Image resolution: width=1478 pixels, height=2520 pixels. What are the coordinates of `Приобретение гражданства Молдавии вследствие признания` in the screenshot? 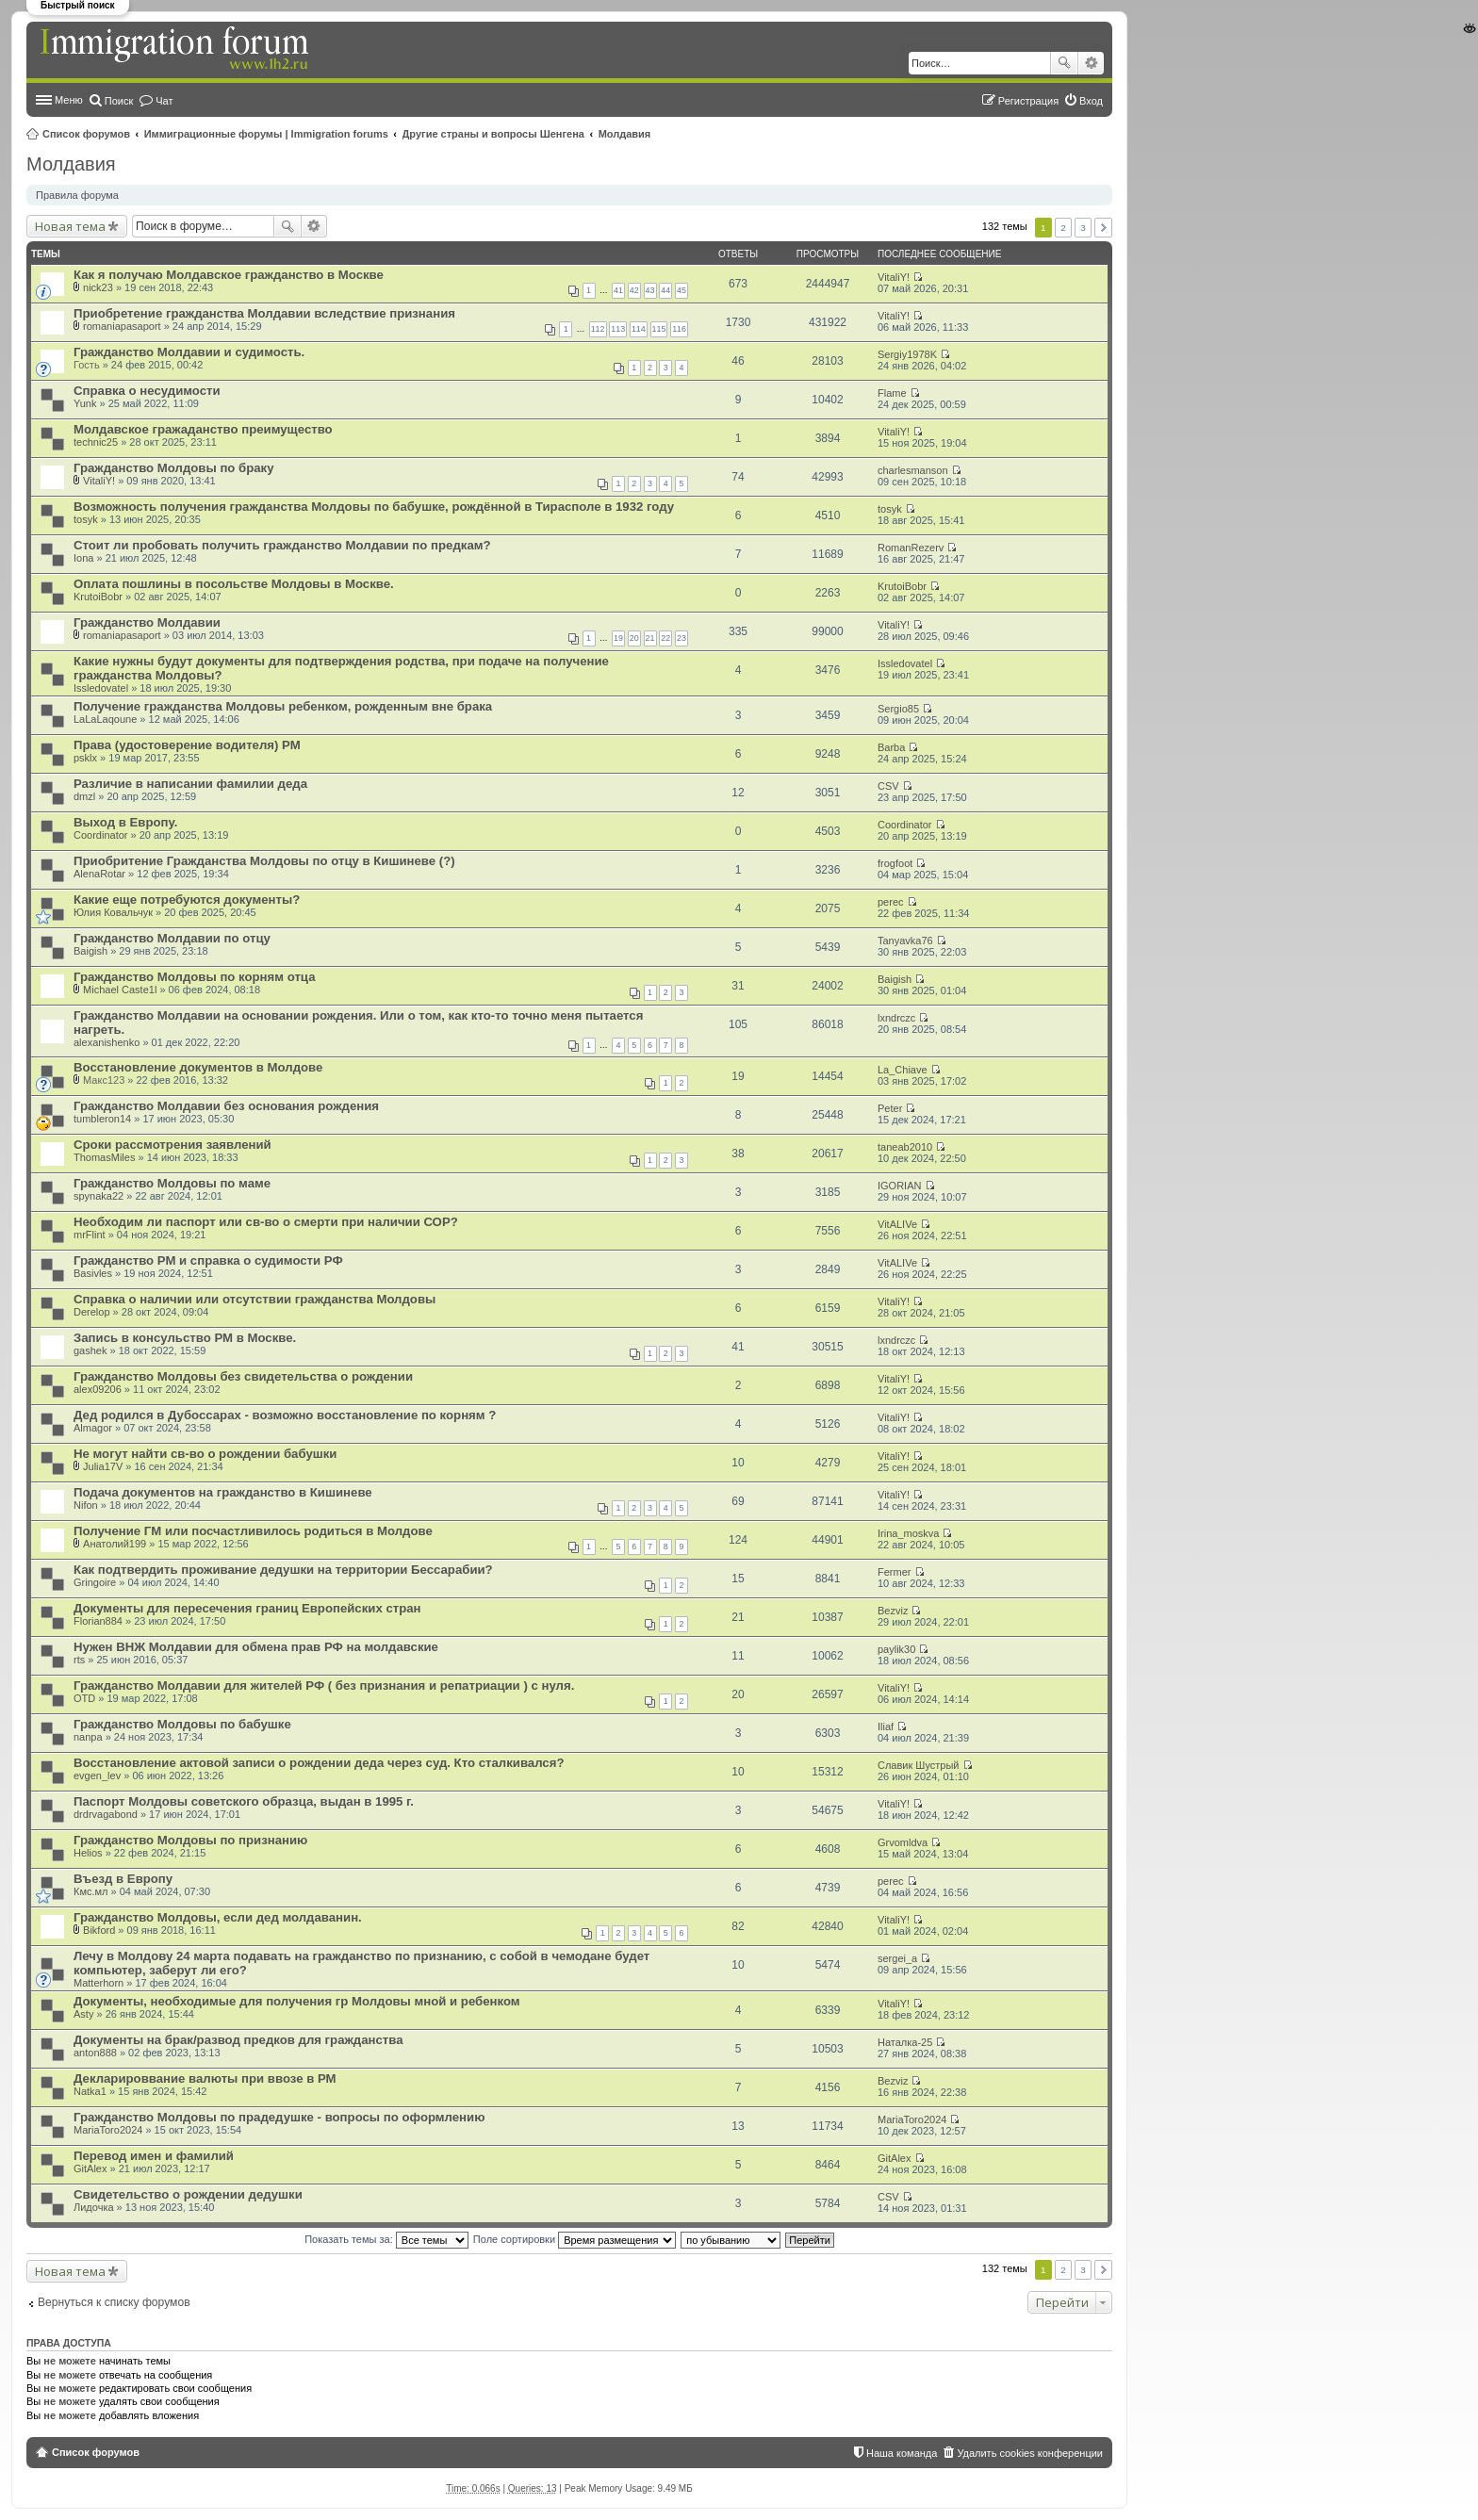 It's located at (264, 313).